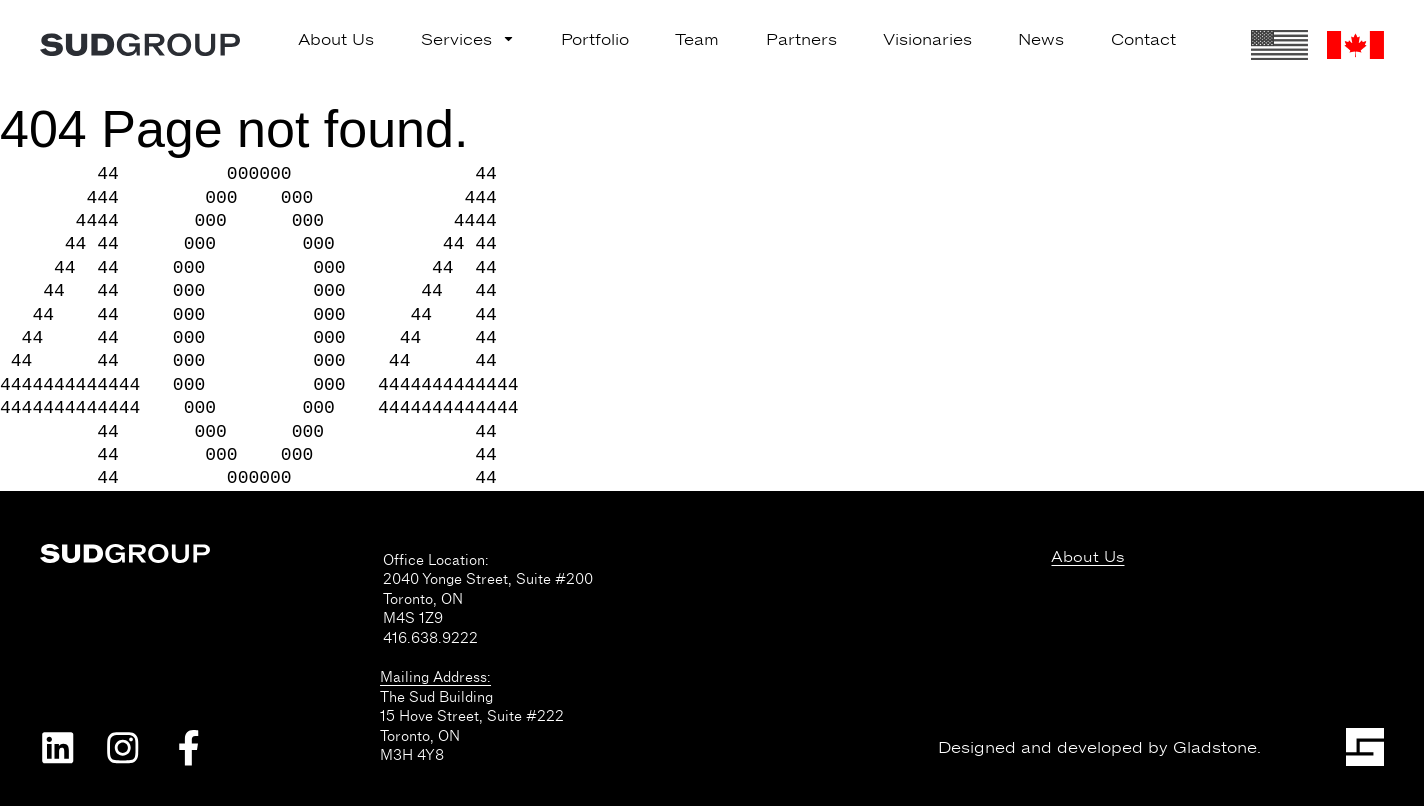 Image resolution: width=1424 pixels, height=806 pixels. What do you see at coordinates (697, 40) in the screenshot?
I see `Team [menuitem]` at bounding box center [697, 40].